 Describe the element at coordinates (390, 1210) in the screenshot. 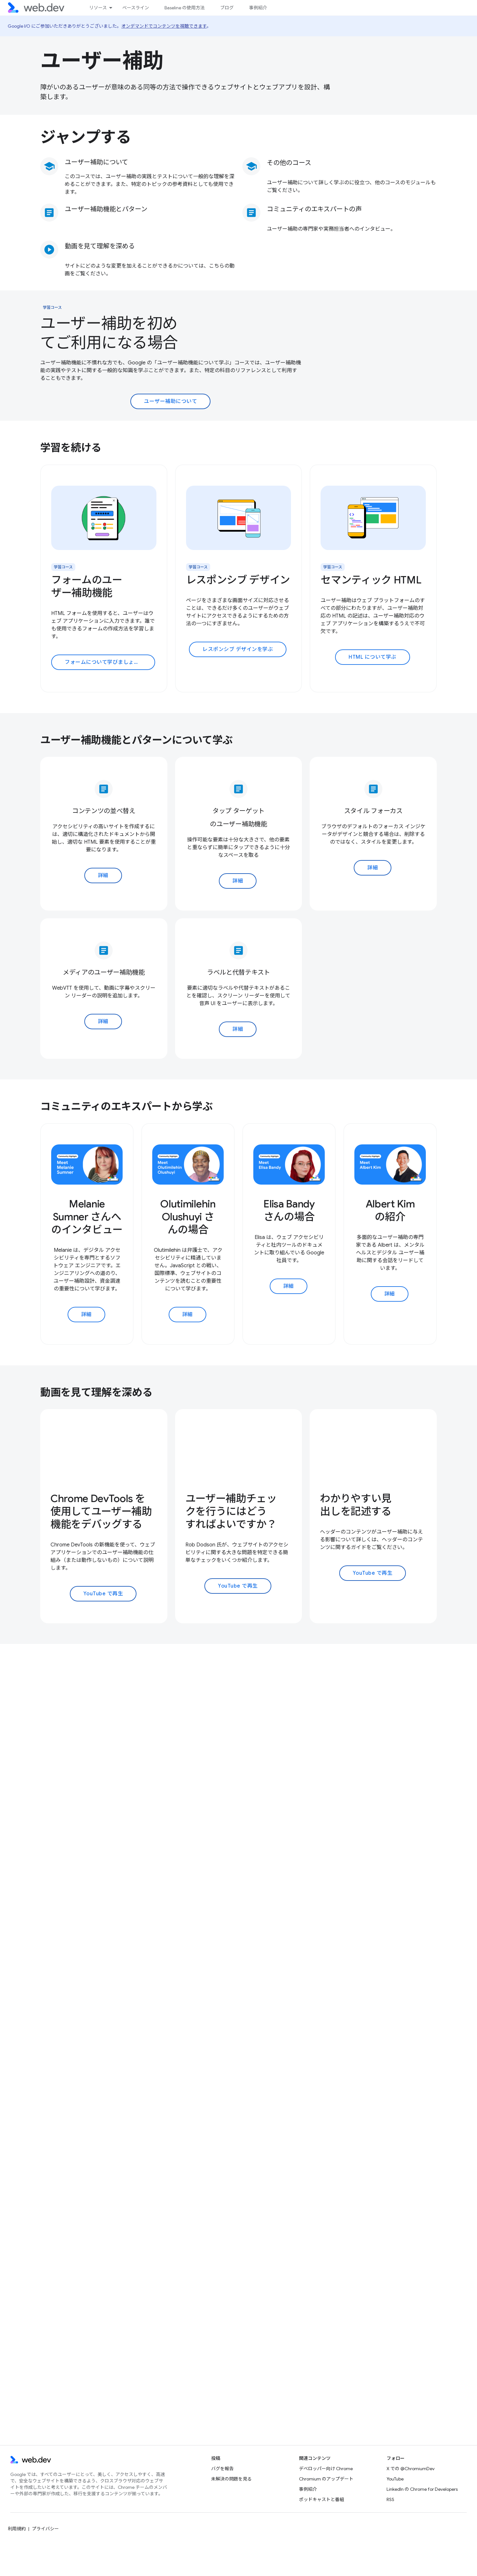

I see `Albert Kim の紹介` at that location.